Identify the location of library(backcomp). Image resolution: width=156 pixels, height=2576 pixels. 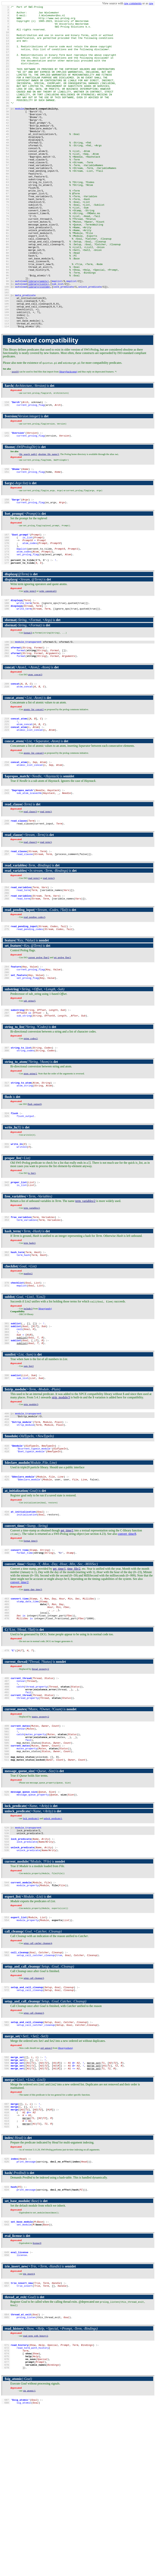
(68, 436).